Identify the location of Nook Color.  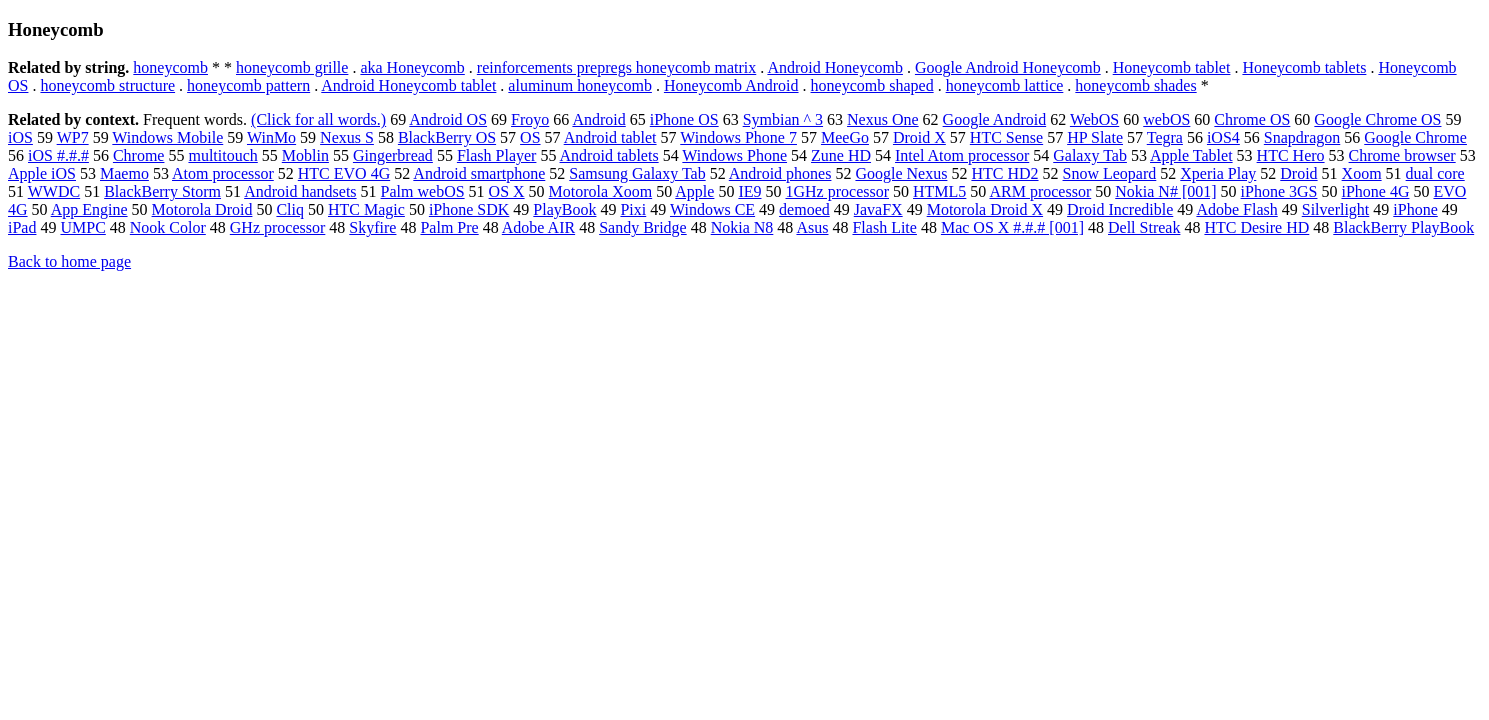
(168, 227).